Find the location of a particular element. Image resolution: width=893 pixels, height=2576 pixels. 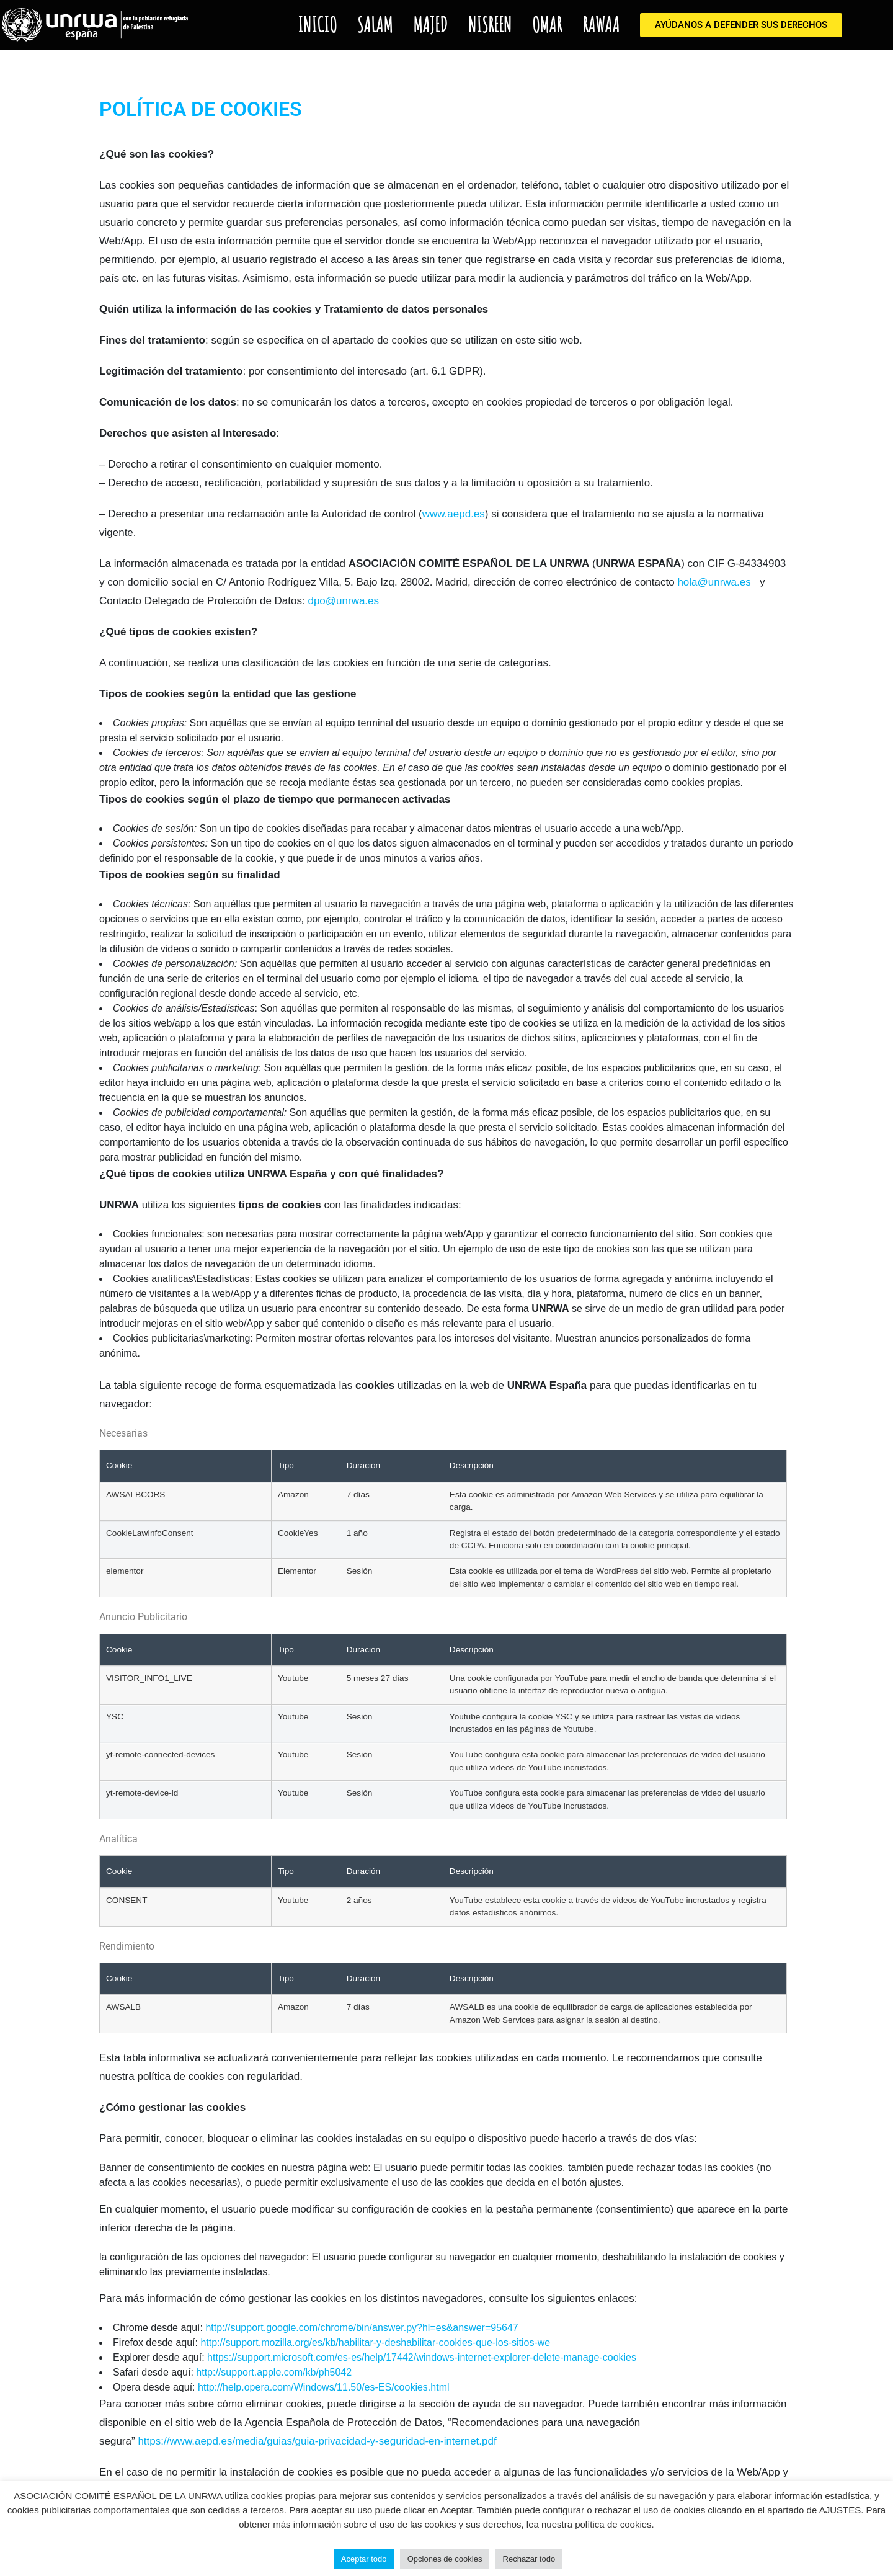

dpo@unrwa.es is located at coordinates (343, 601).